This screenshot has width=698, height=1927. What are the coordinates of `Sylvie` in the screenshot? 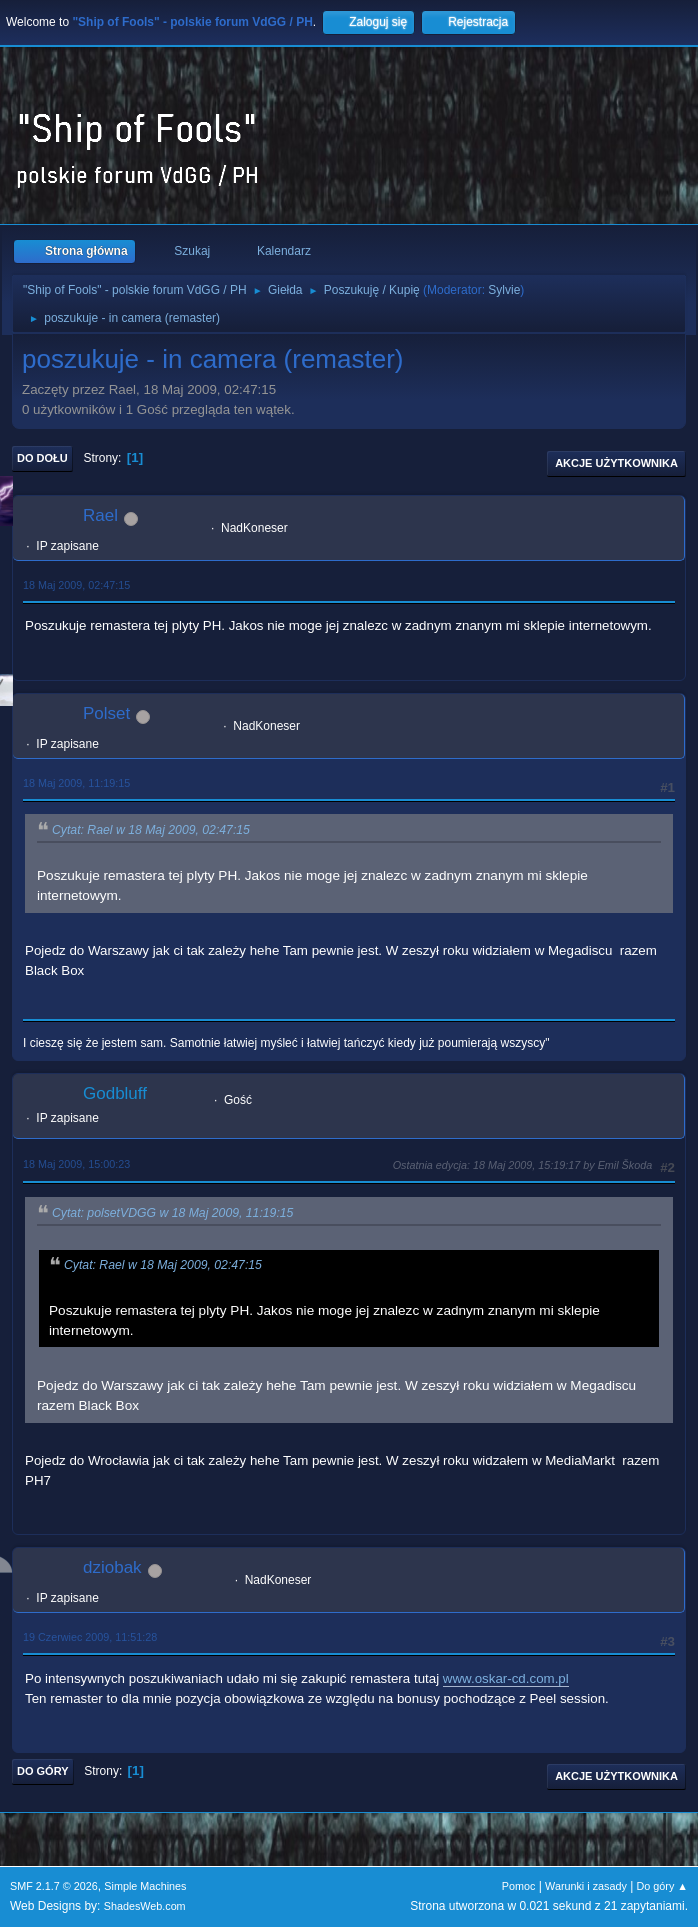 It's located at (504, 290).